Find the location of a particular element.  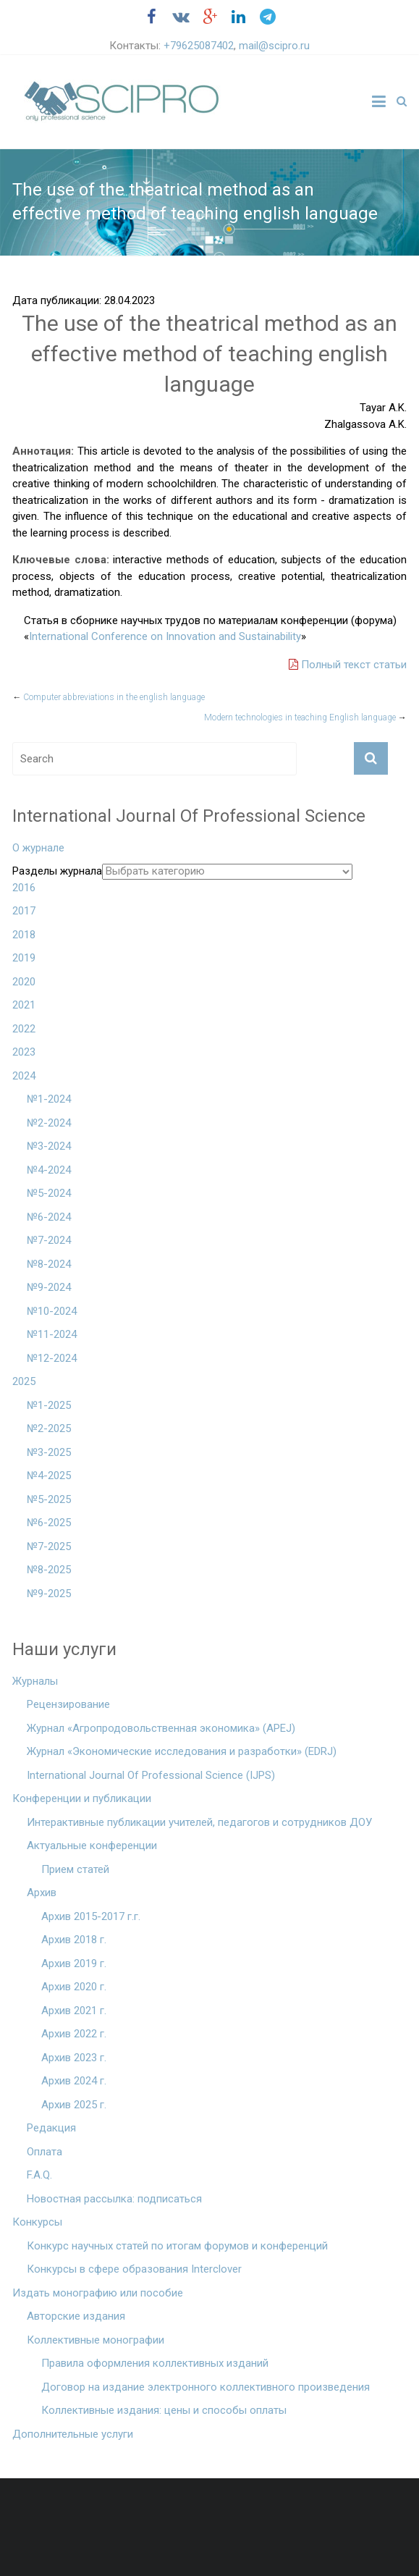

№5-2025 is located at coordinates (49, 1499).